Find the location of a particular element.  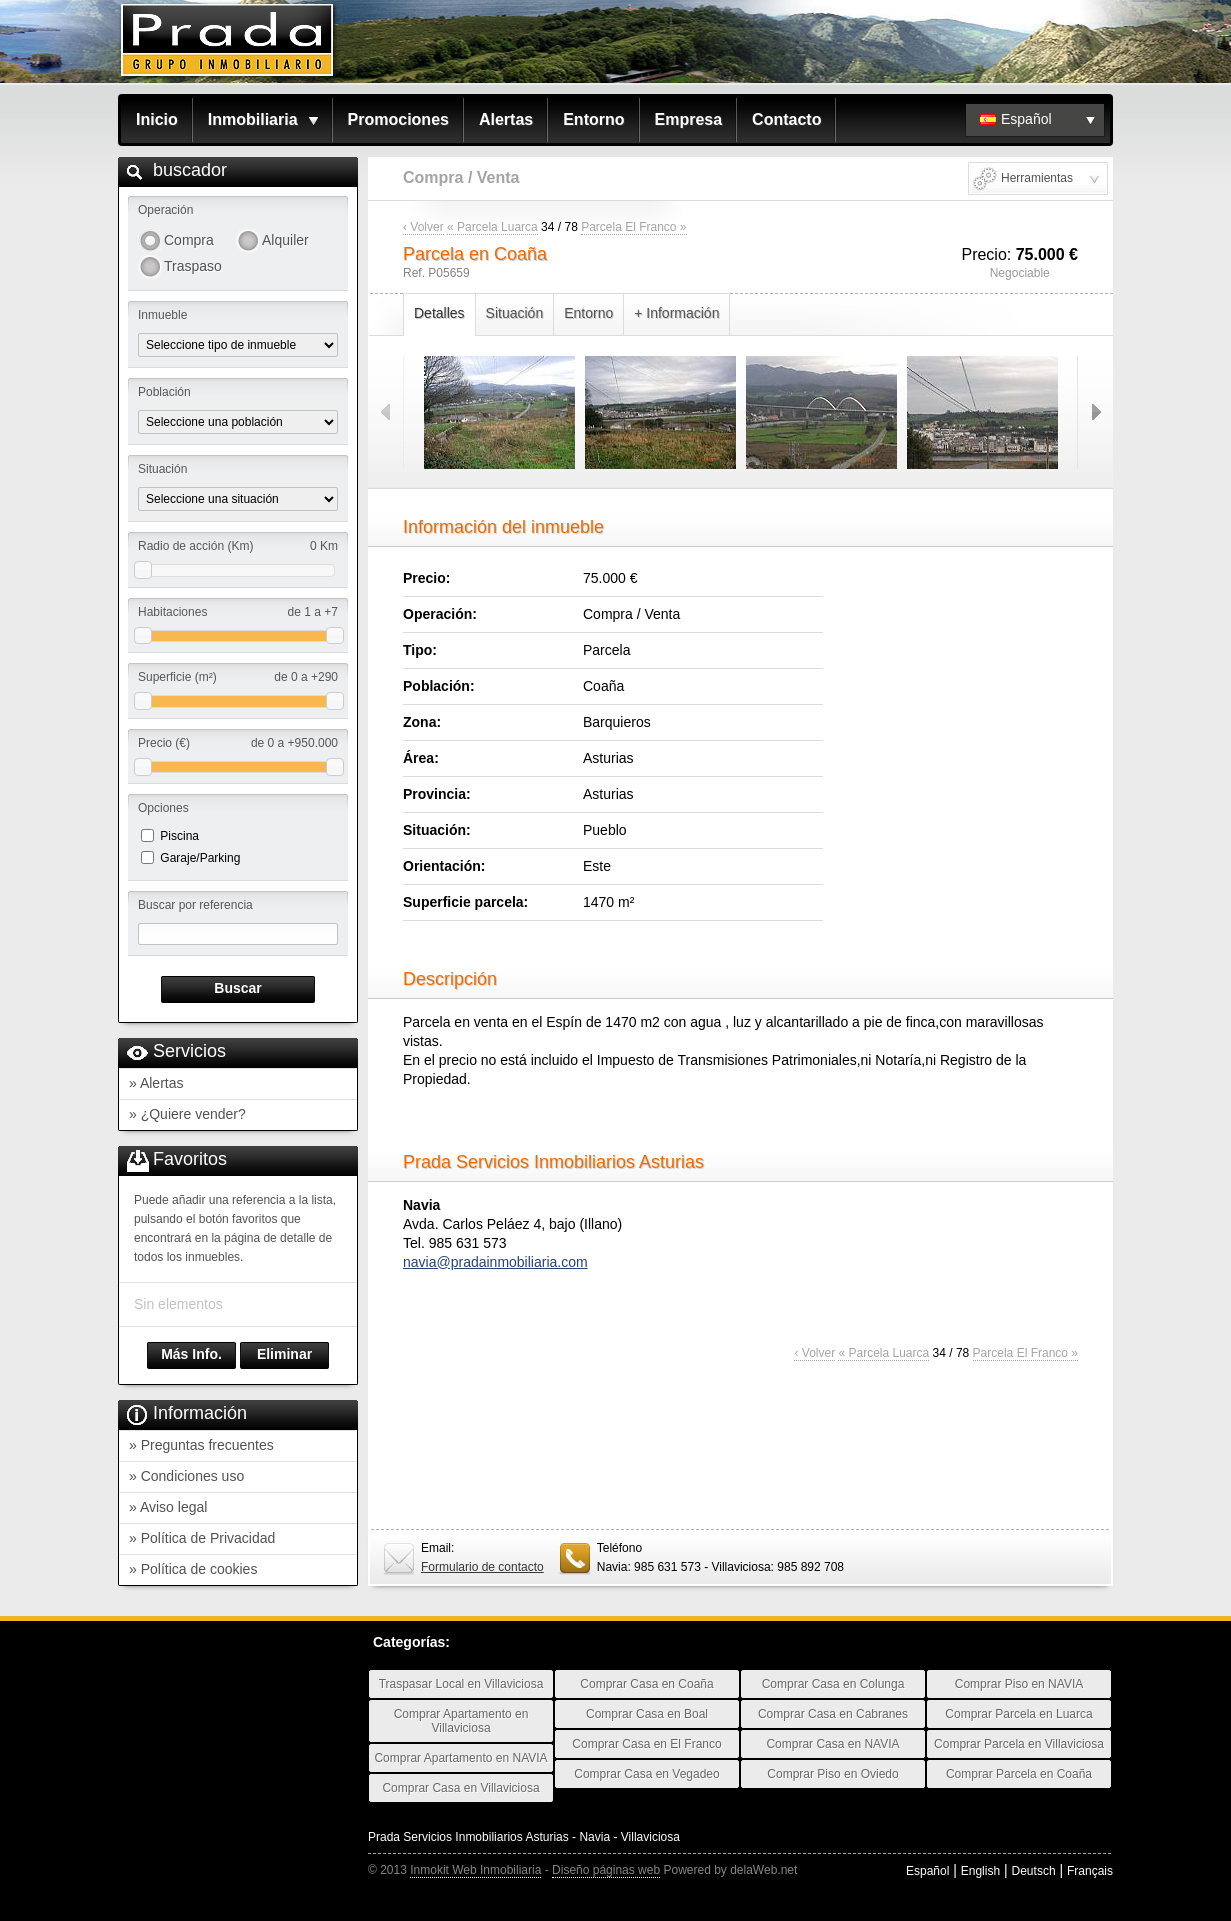

Comprar Casa en El Franco is located at coordinates (646, 1744).